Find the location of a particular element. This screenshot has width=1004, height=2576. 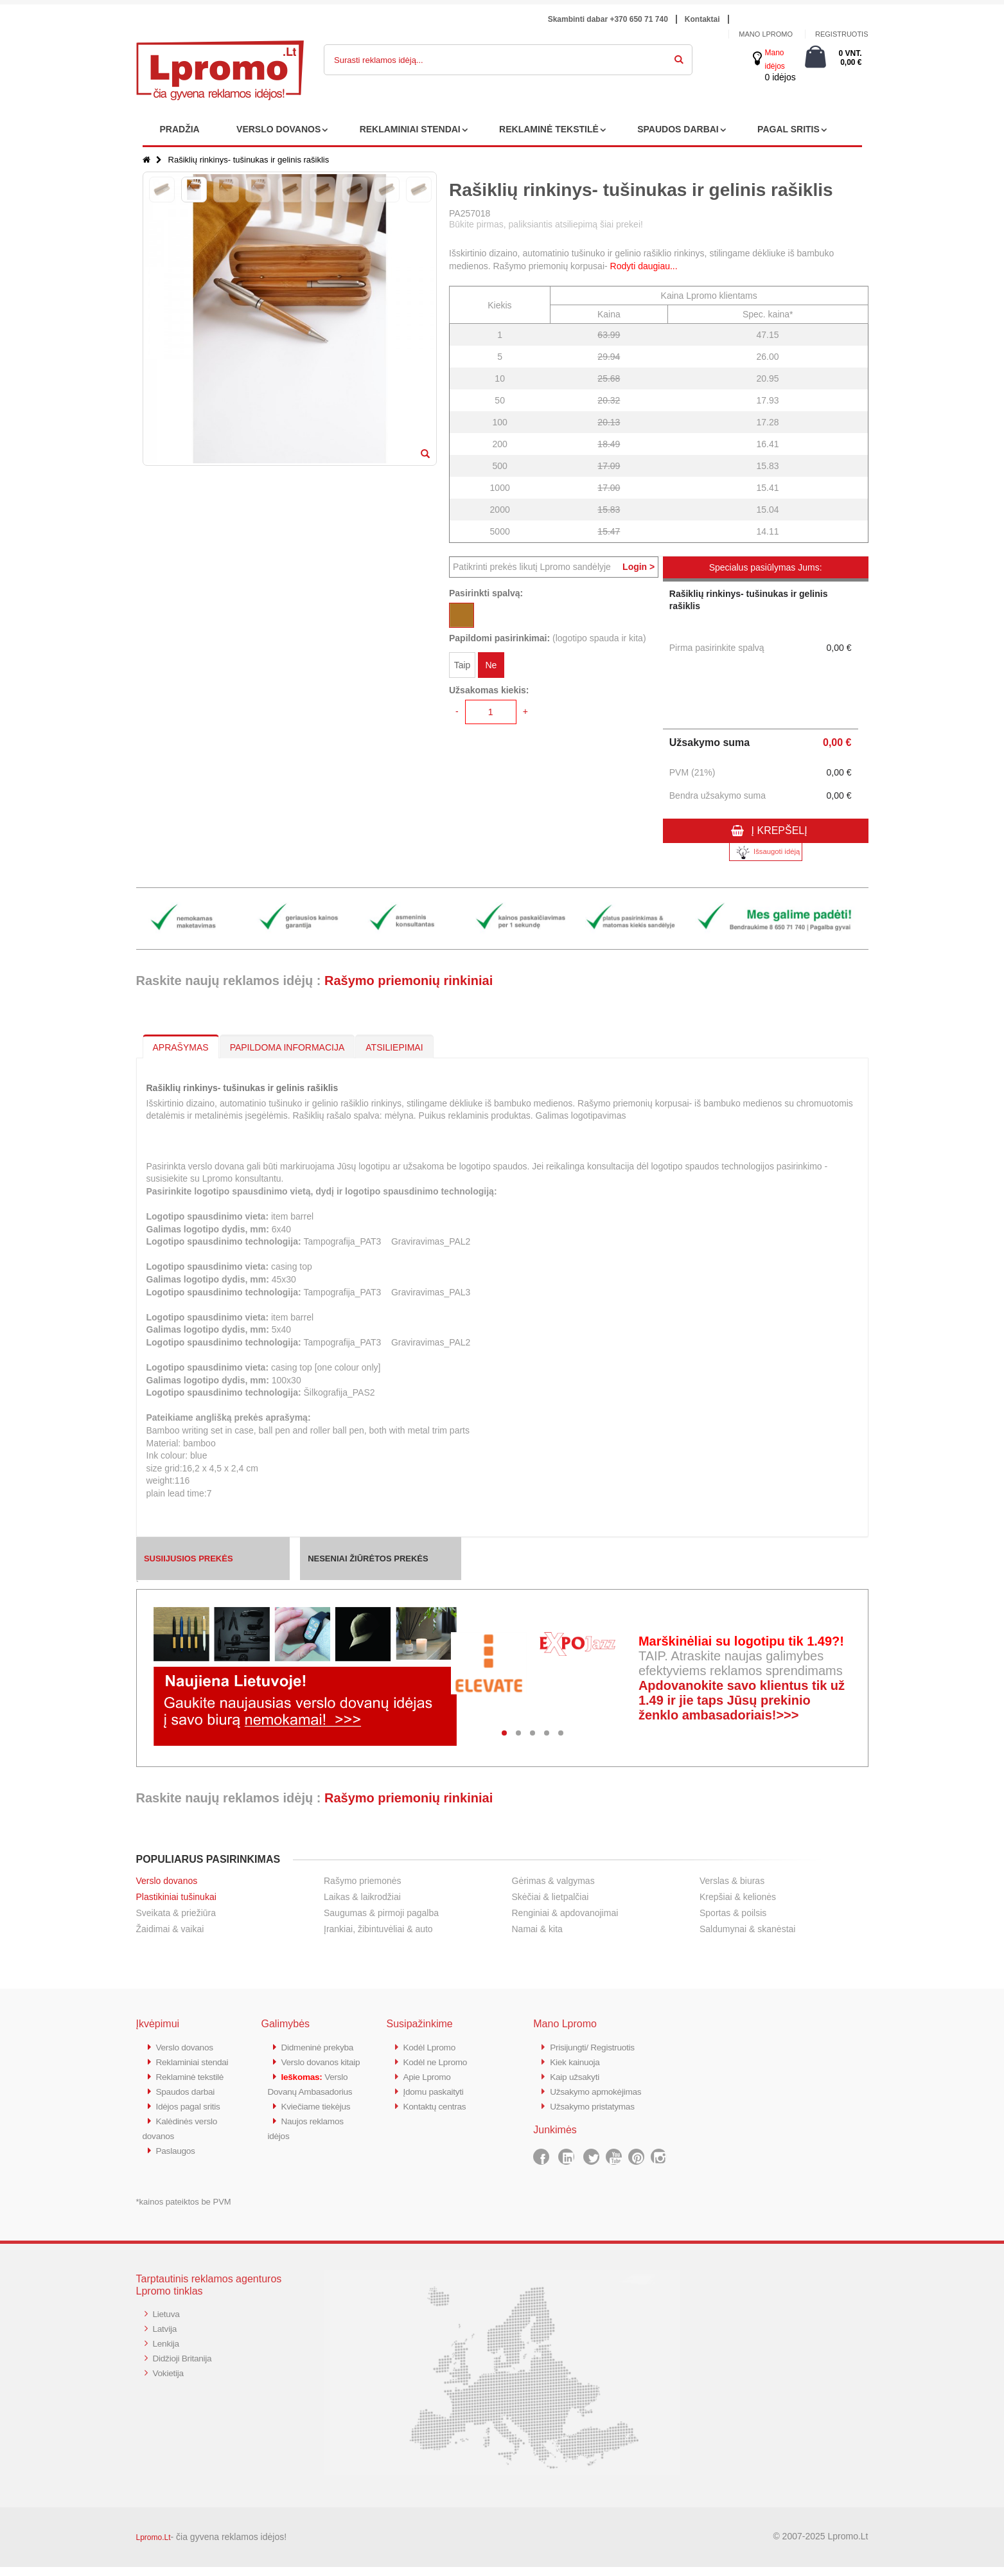

Taip is located at coordinates (462, 667).